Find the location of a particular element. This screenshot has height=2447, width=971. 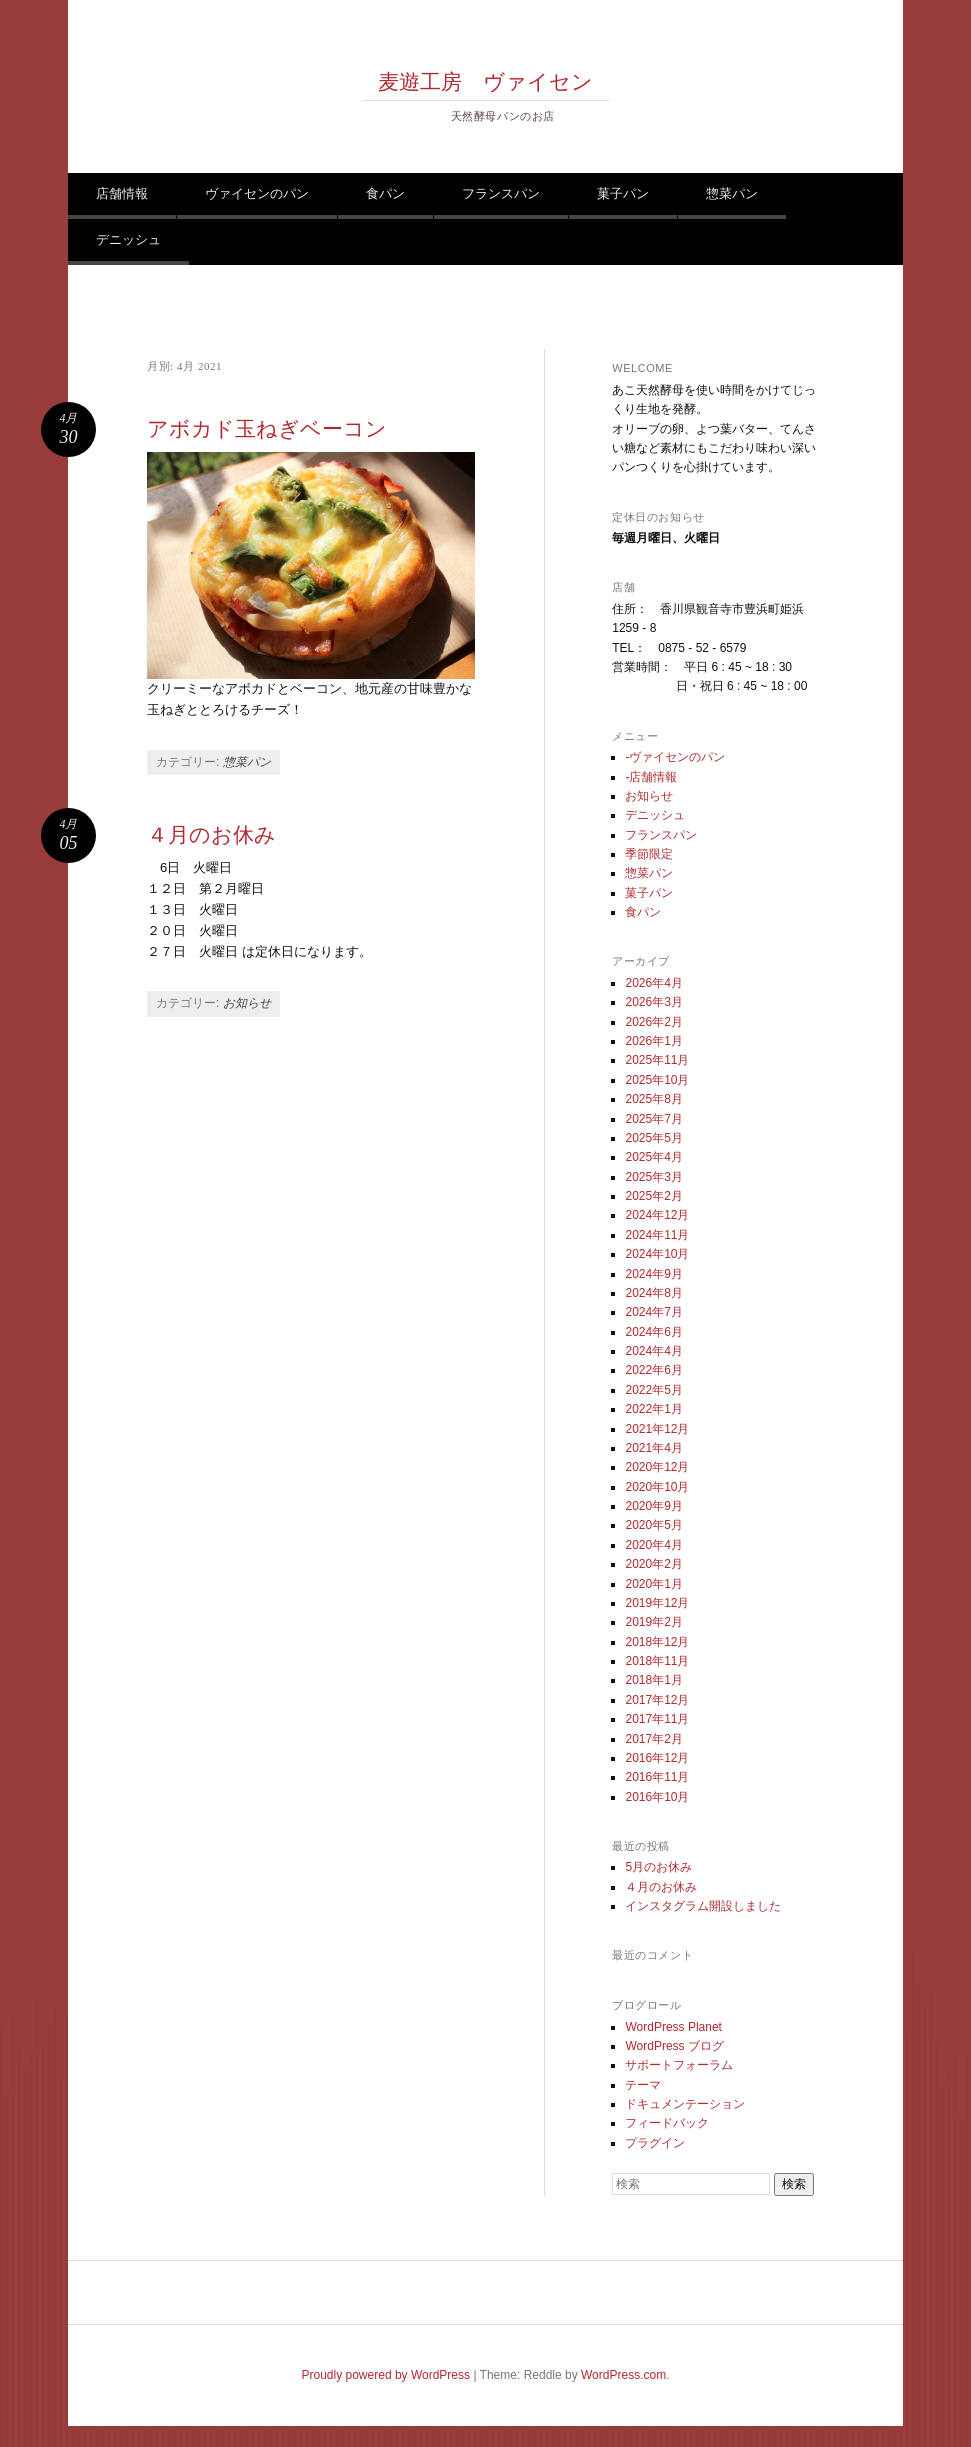

2024年7月 is located at coordinates (653, 1312).